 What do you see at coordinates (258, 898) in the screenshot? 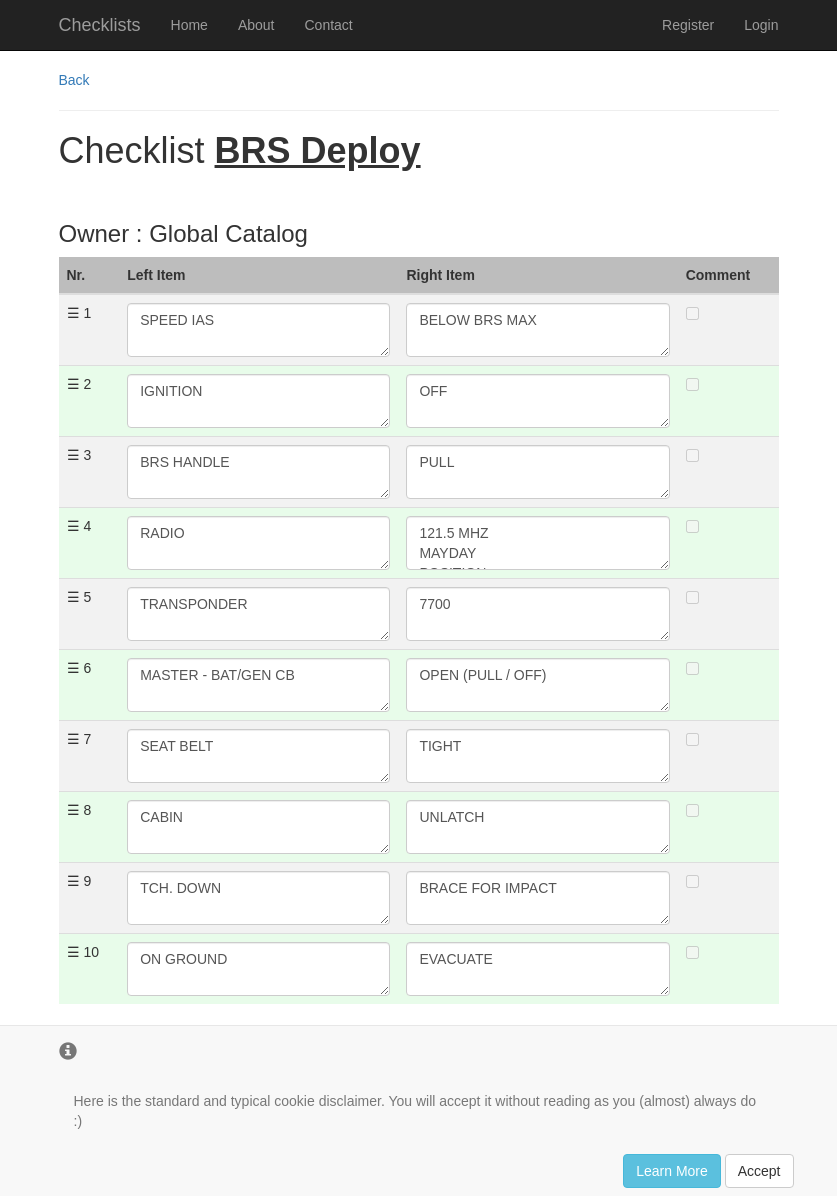
I see `TCH. DOWN` at bounding box center [258, 898].